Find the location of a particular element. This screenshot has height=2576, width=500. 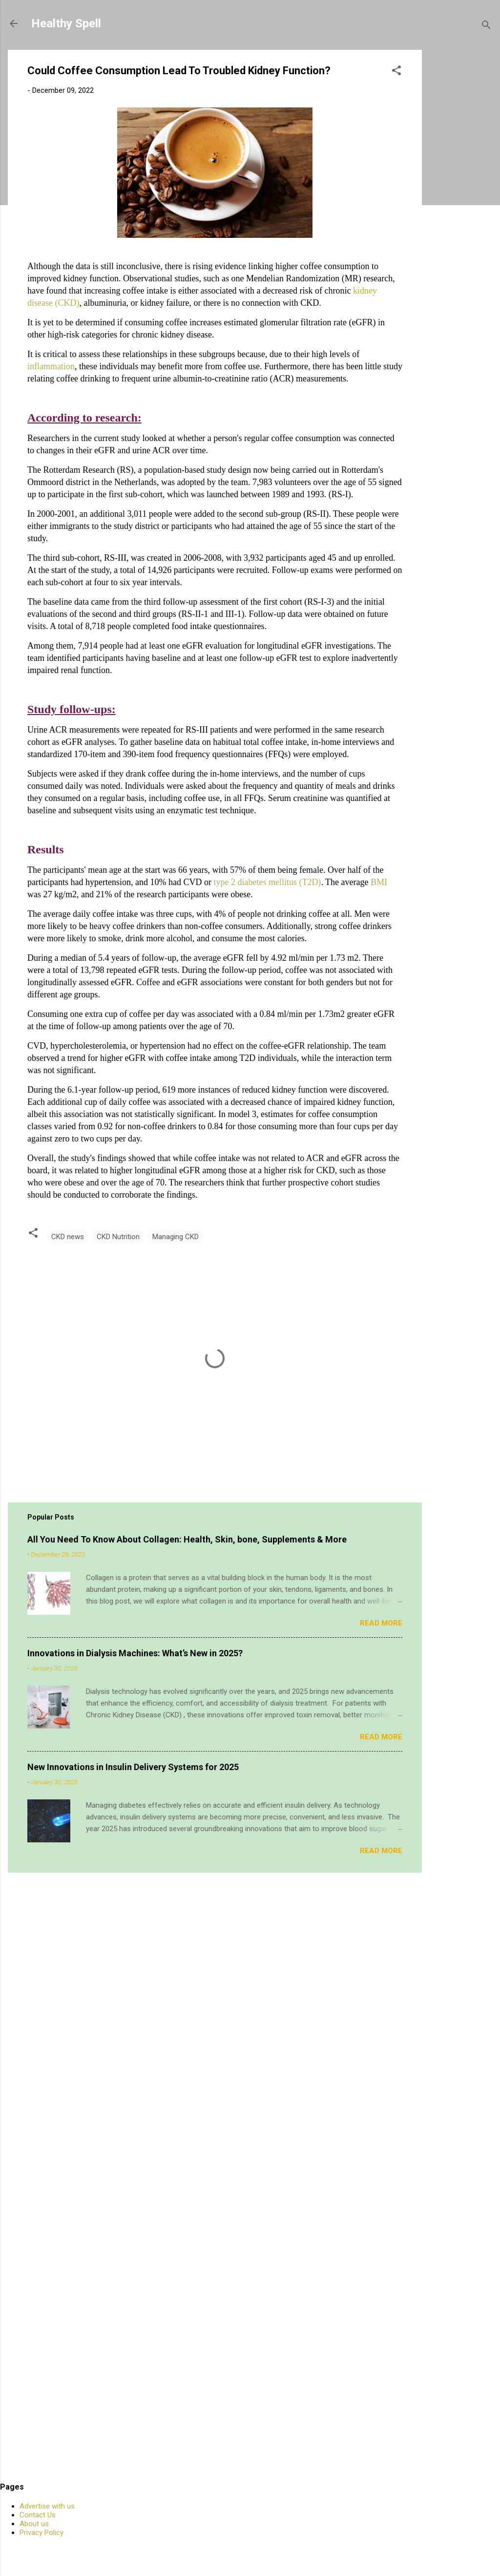

inflammation is located at coordinates (51, 366).